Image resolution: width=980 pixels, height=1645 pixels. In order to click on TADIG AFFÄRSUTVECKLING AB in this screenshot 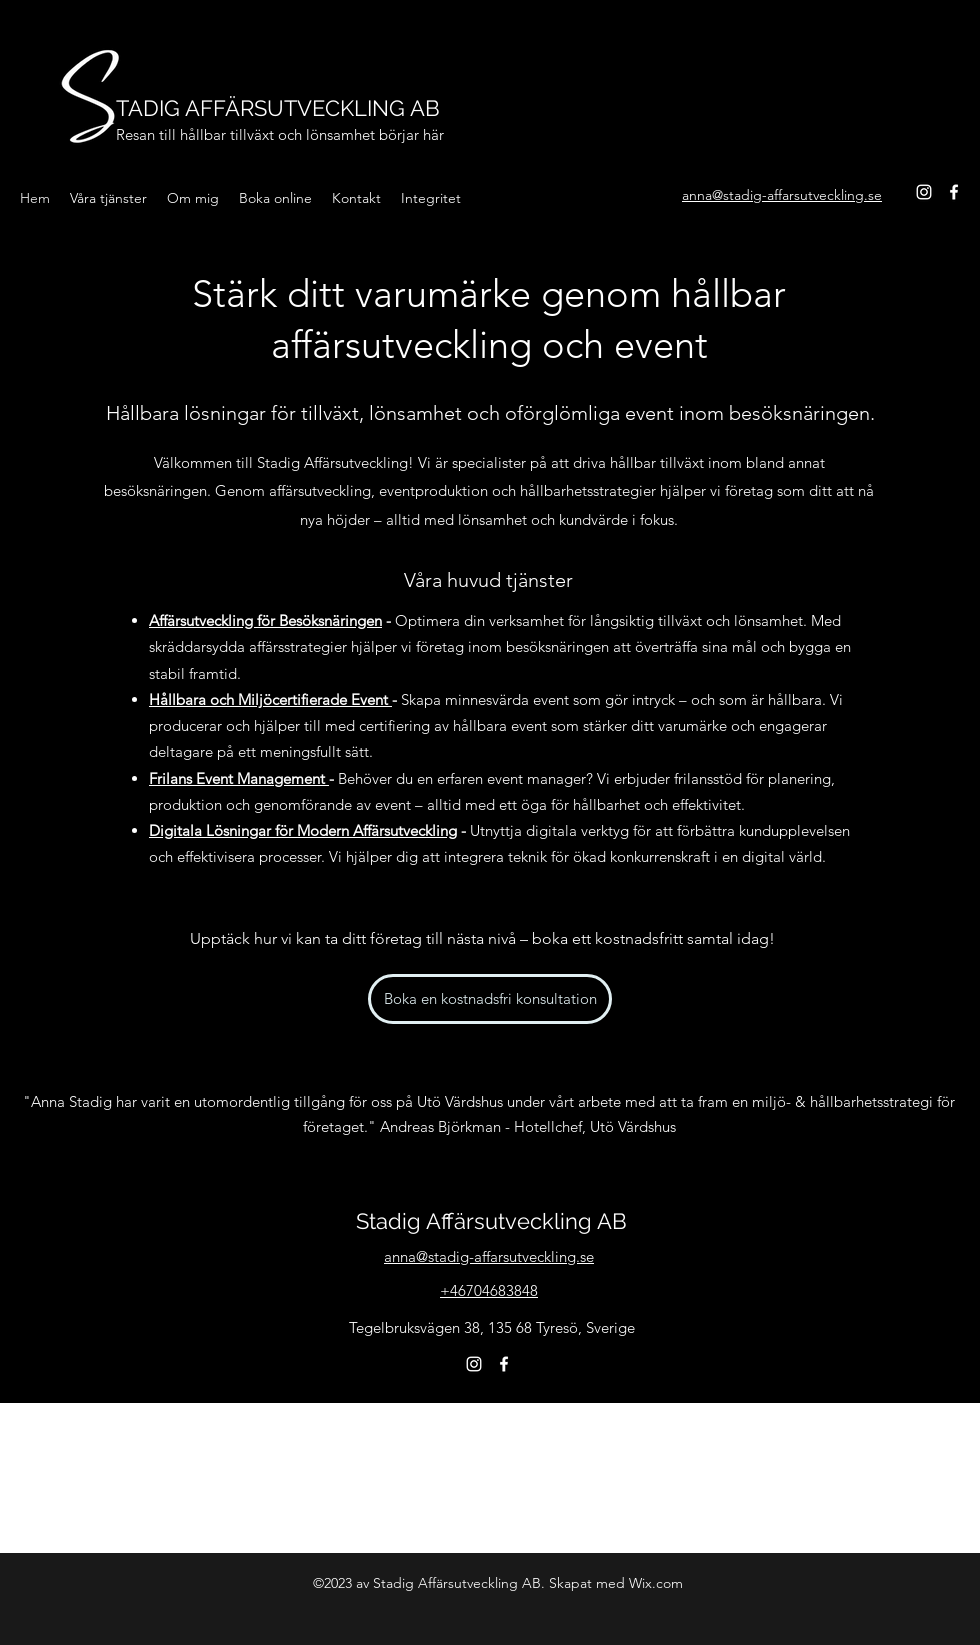, I will do `click(278, 108)`.